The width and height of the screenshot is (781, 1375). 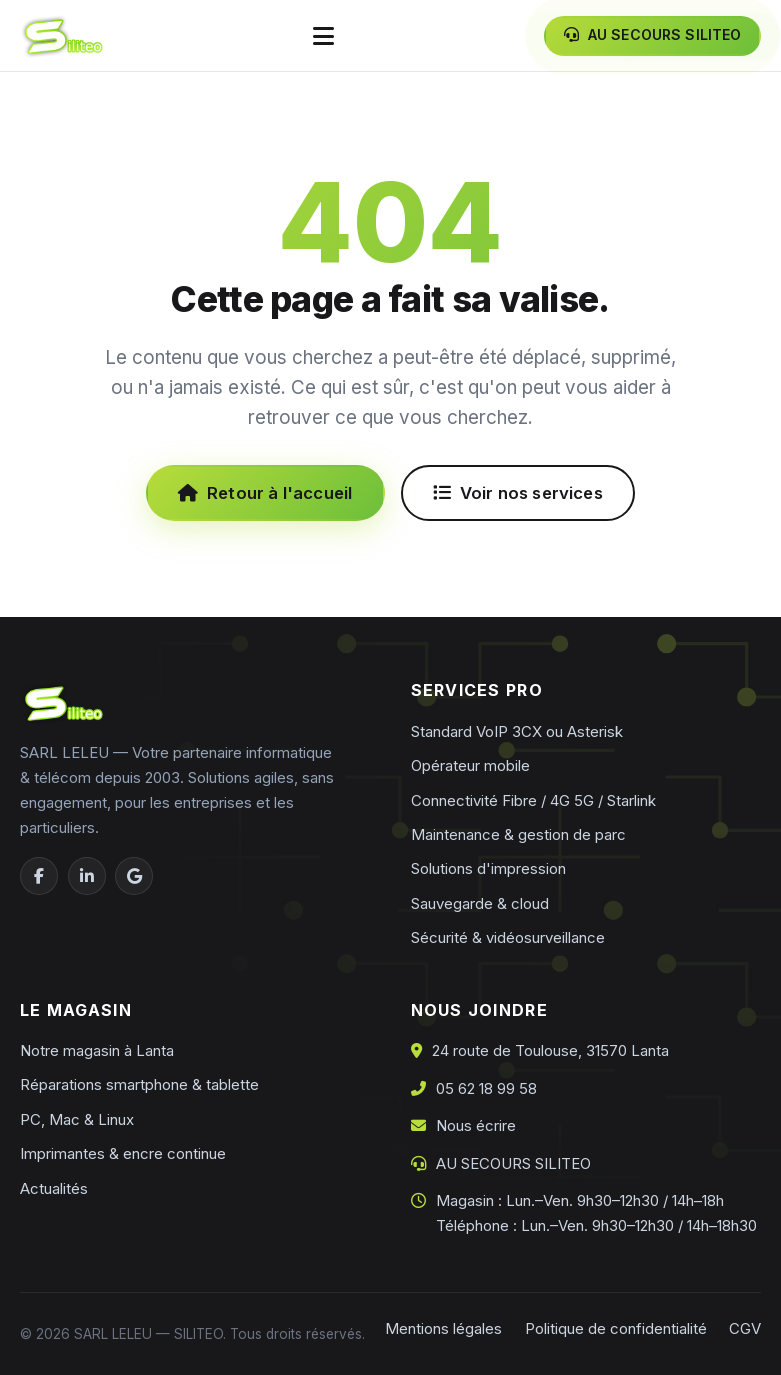 I want to click on AU SECOURS SILITEO, so click(x=513, y=1163).